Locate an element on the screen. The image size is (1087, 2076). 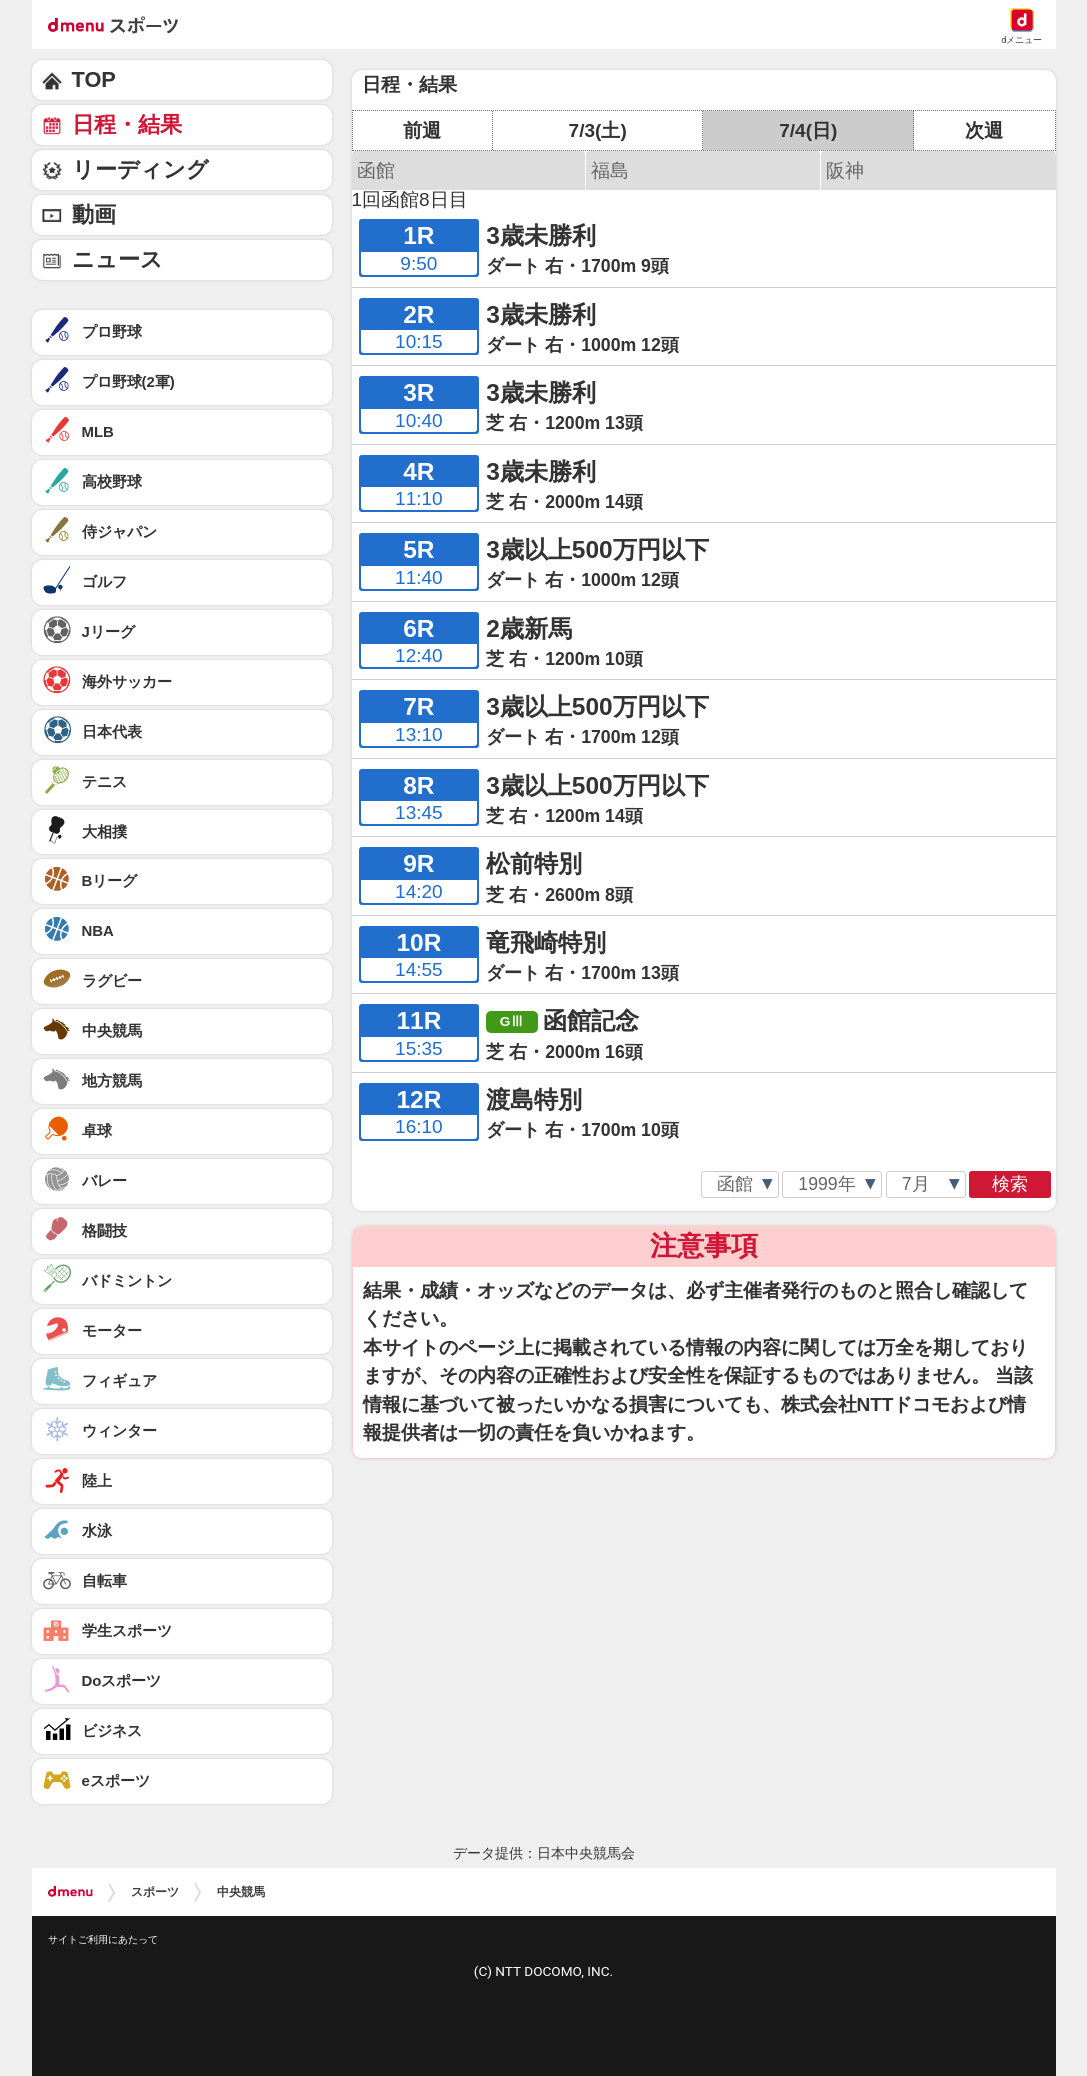
スポーツ is located at coordinates (155, 1892).